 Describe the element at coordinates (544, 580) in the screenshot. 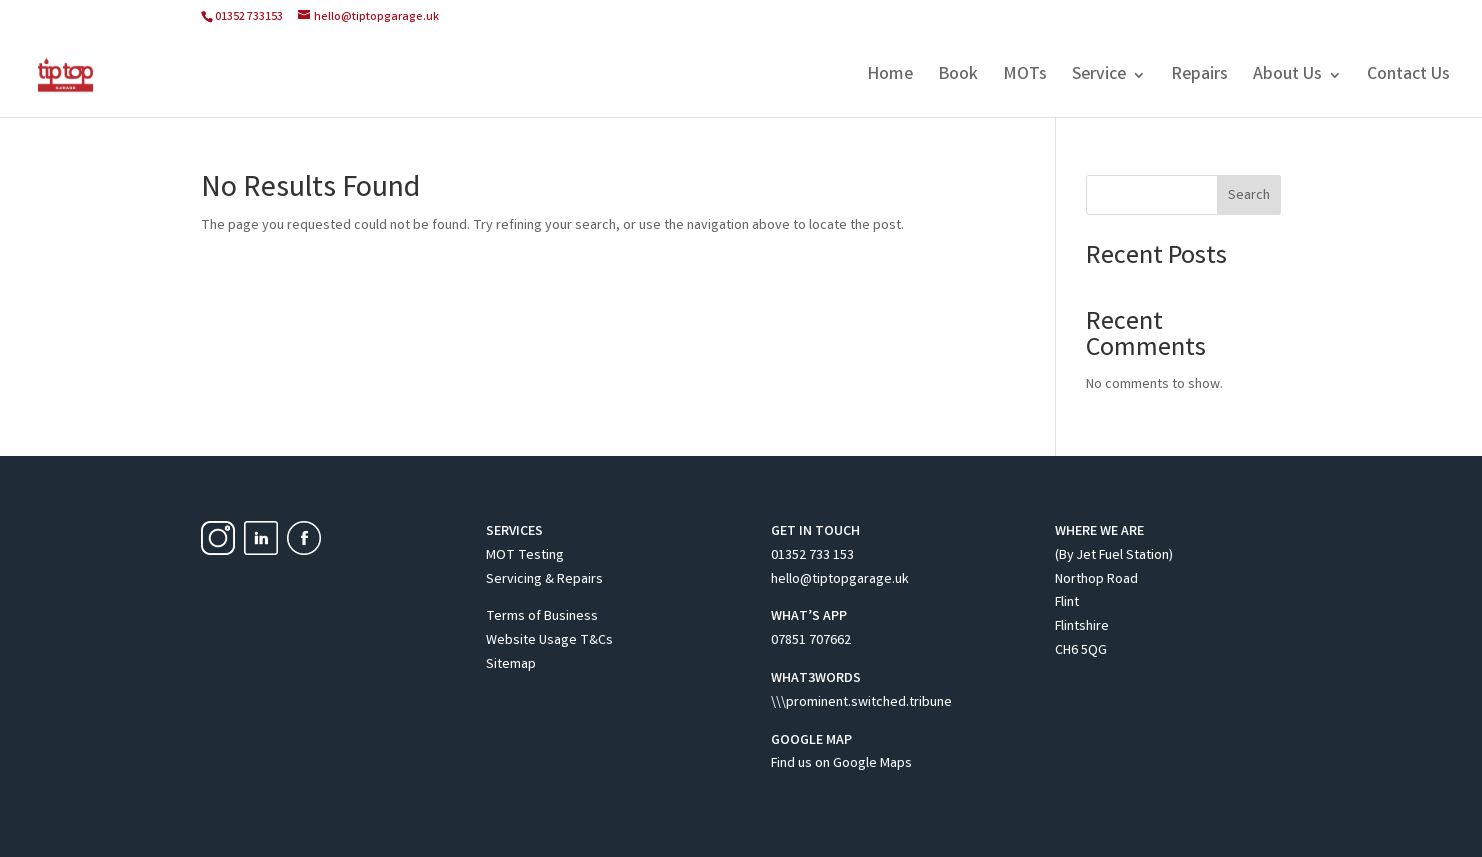

I see `Servicing & Repairs` at that location.